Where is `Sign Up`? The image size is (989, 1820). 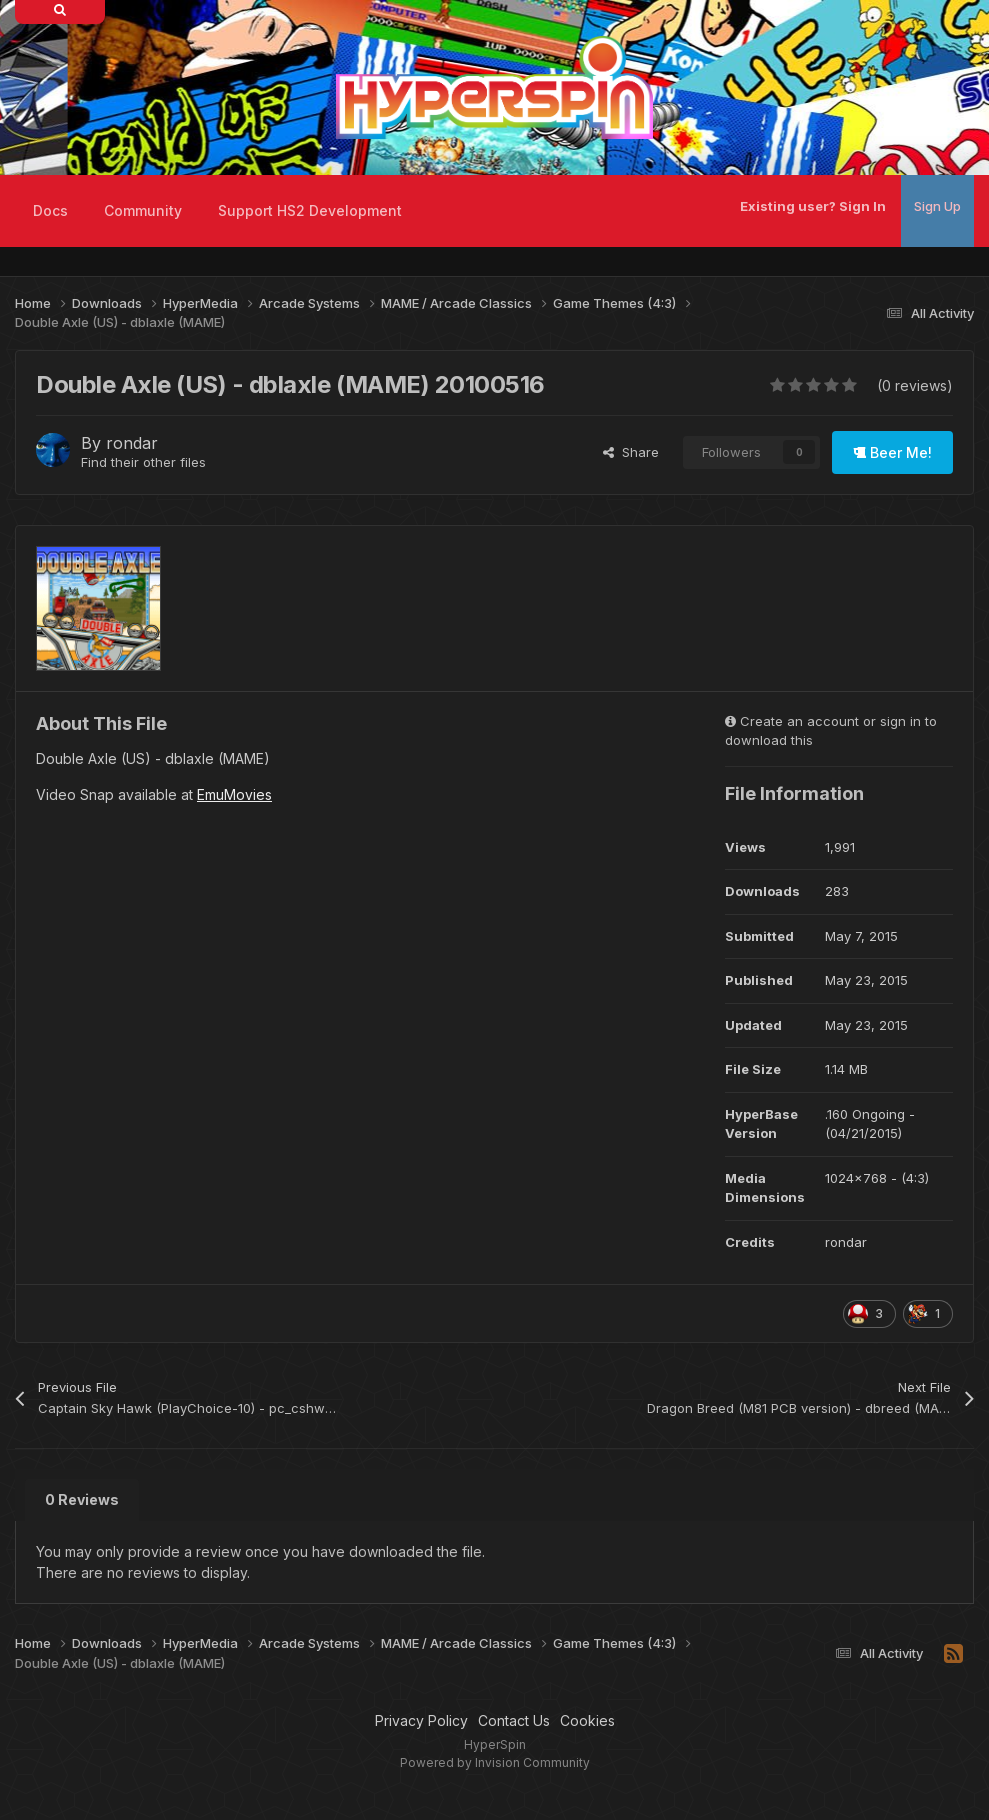 Sign Up is located at coordinates (937, 206).